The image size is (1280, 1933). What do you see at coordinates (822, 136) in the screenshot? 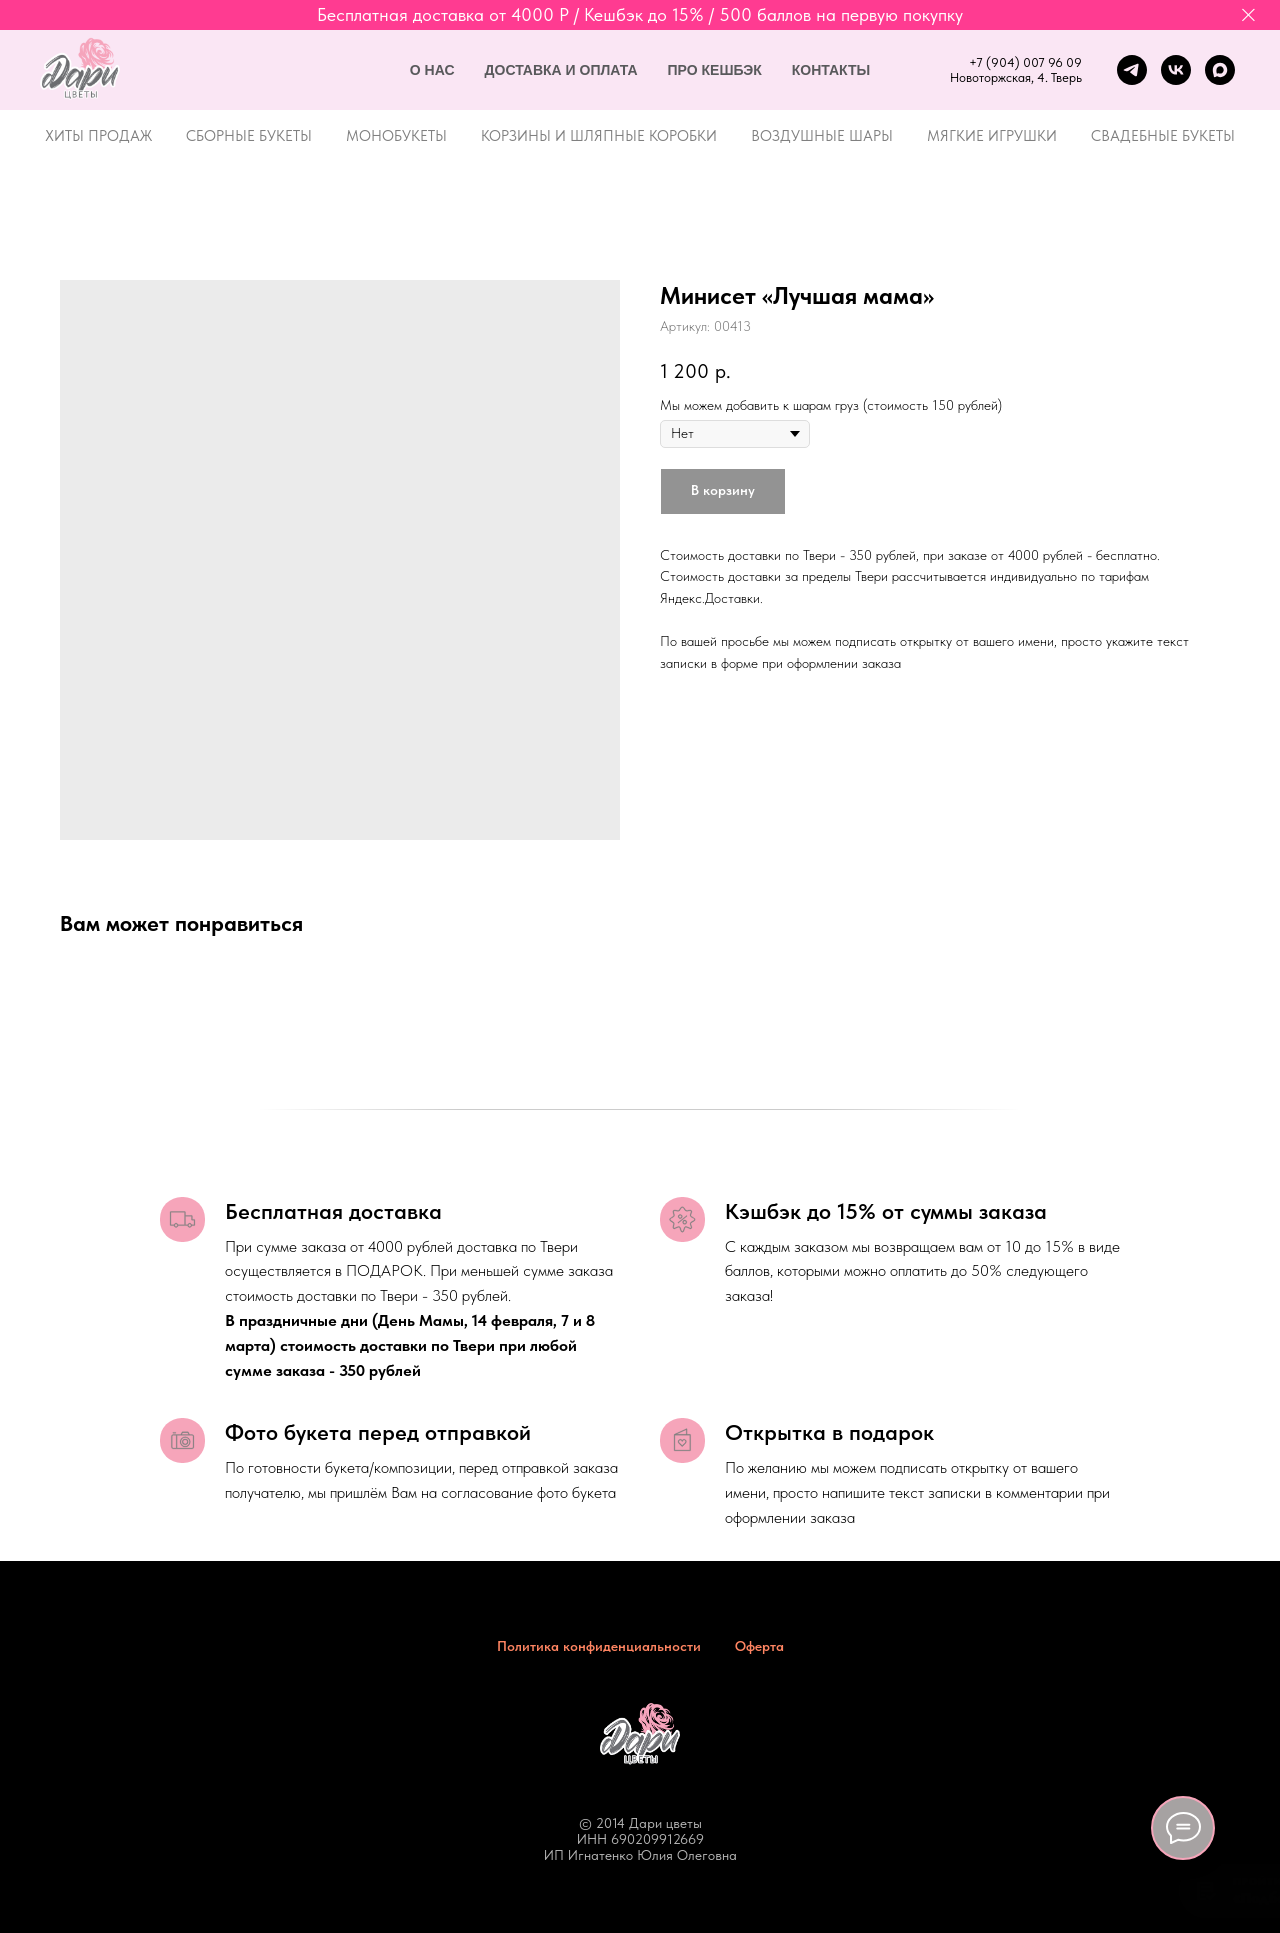
I see `Воздушные шары [button]` at bounding box center [822, 136].